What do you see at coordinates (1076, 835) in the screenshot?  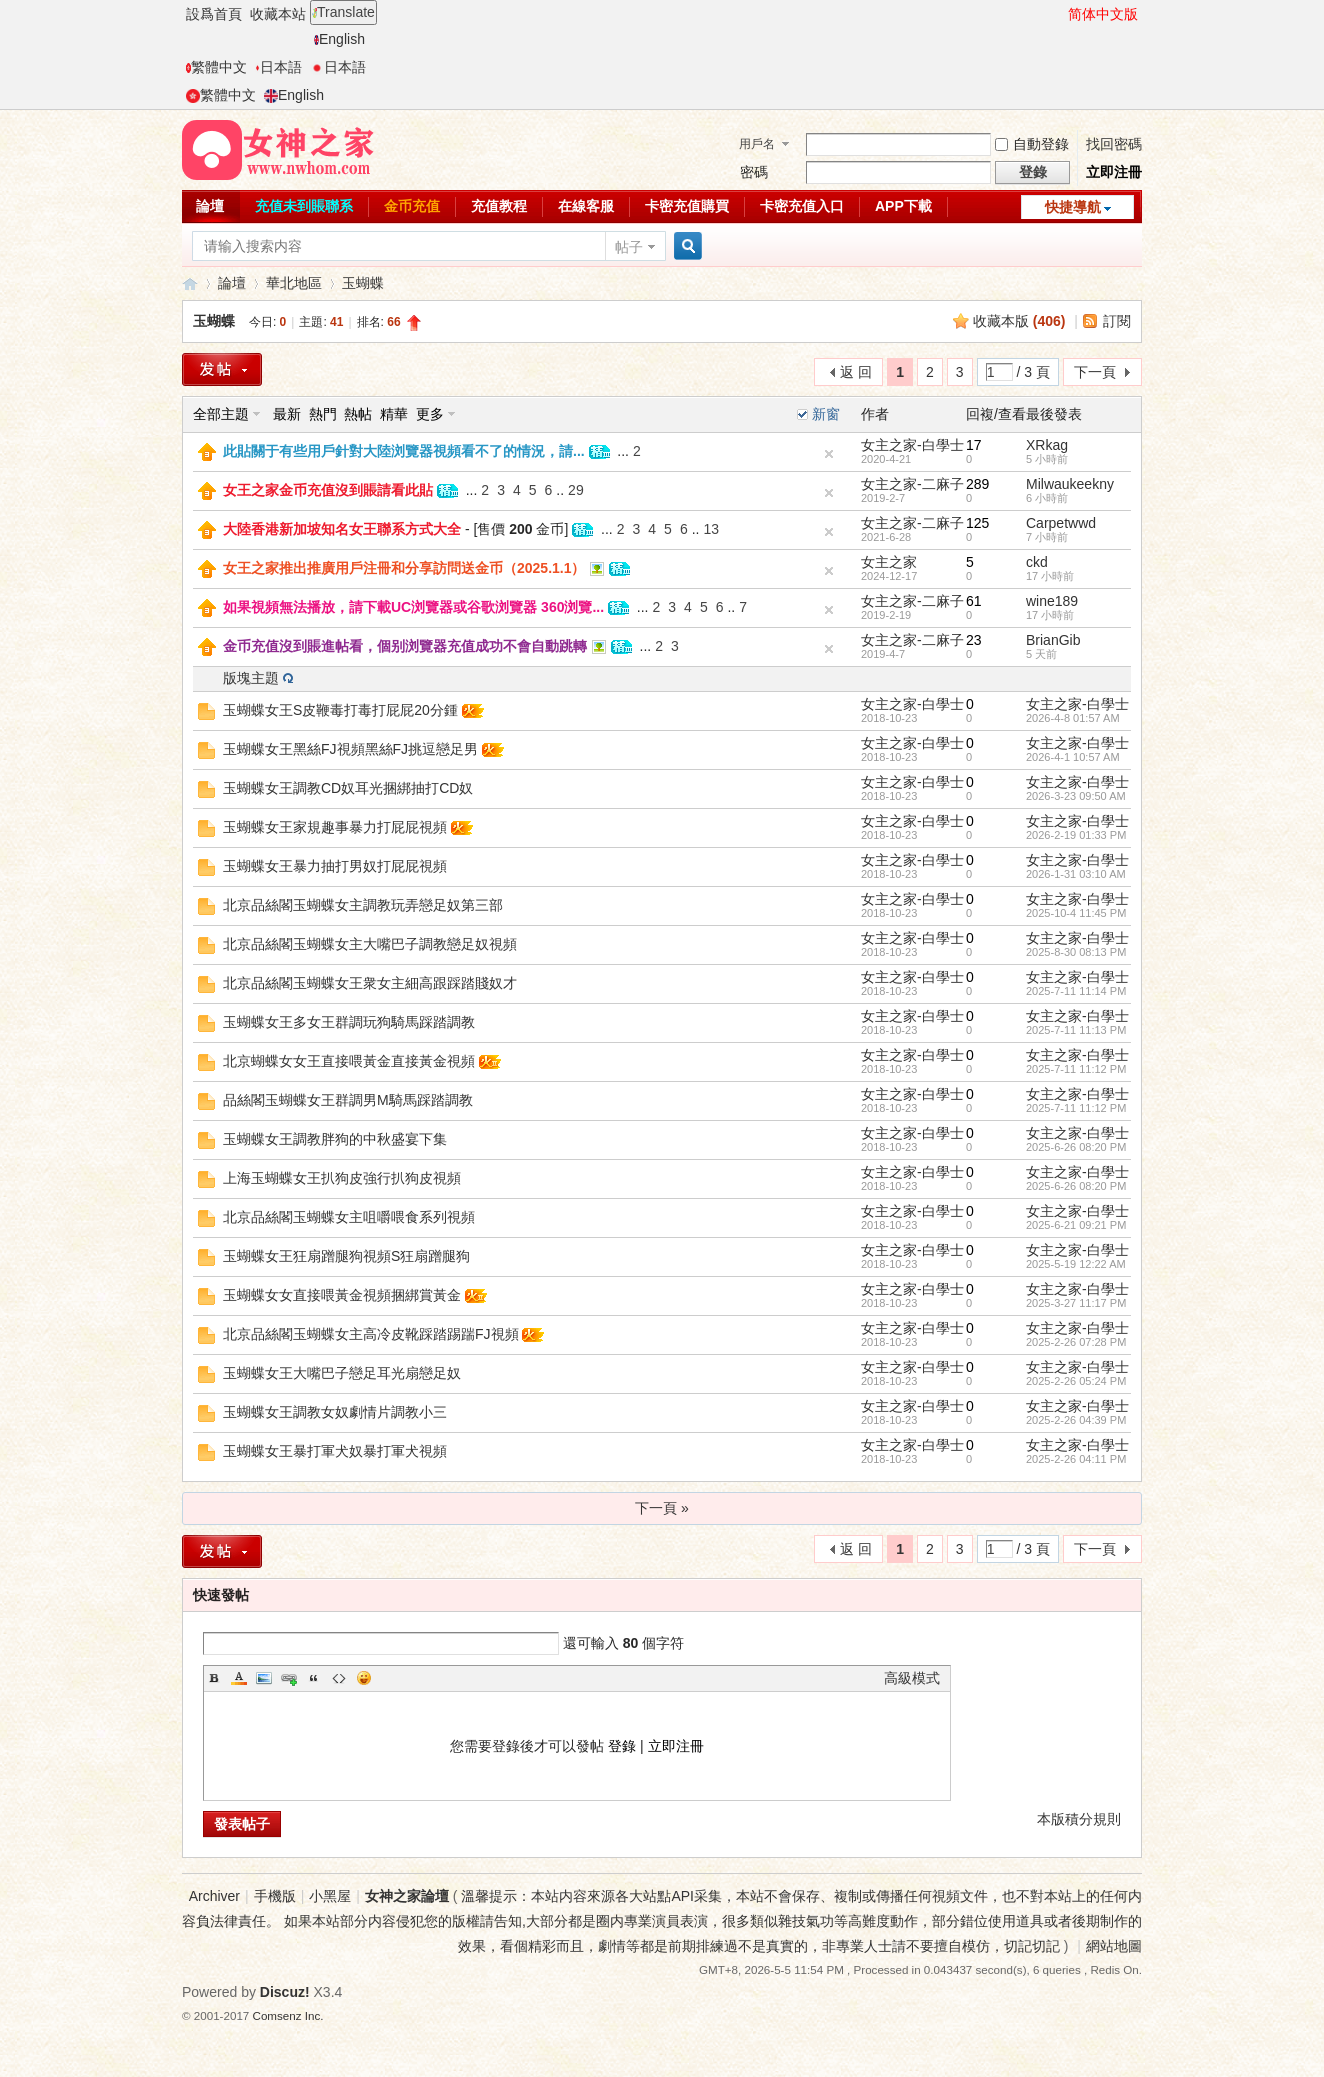 I see `2026-2-19 01:33 PM` at bounding box center [1076, 835].